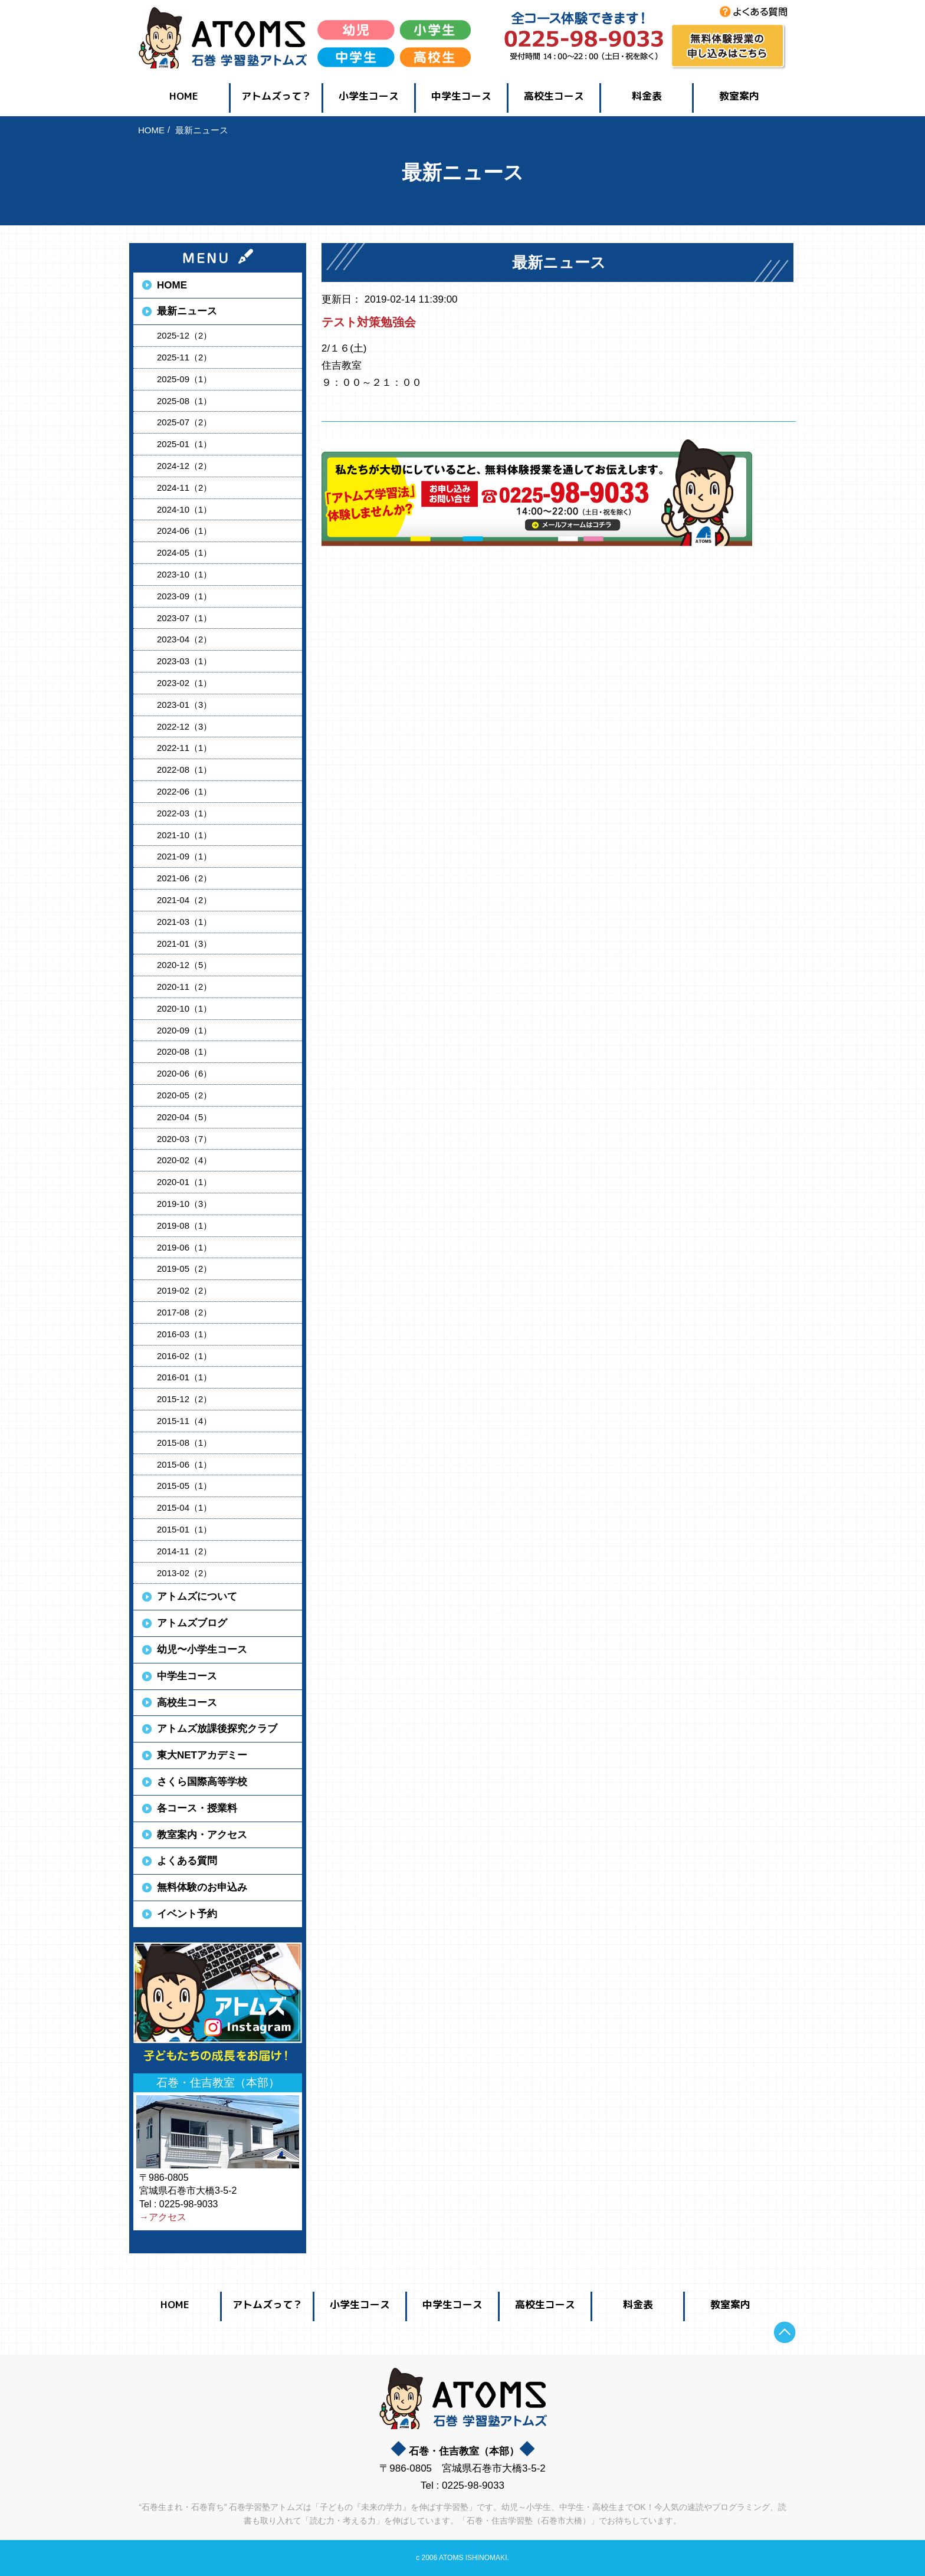 The image size is (925, 2576). What do you see at coordinates (184, 1551) in the screenshot?
I see `2014-11（2）` at bounding box center [184, 1551].